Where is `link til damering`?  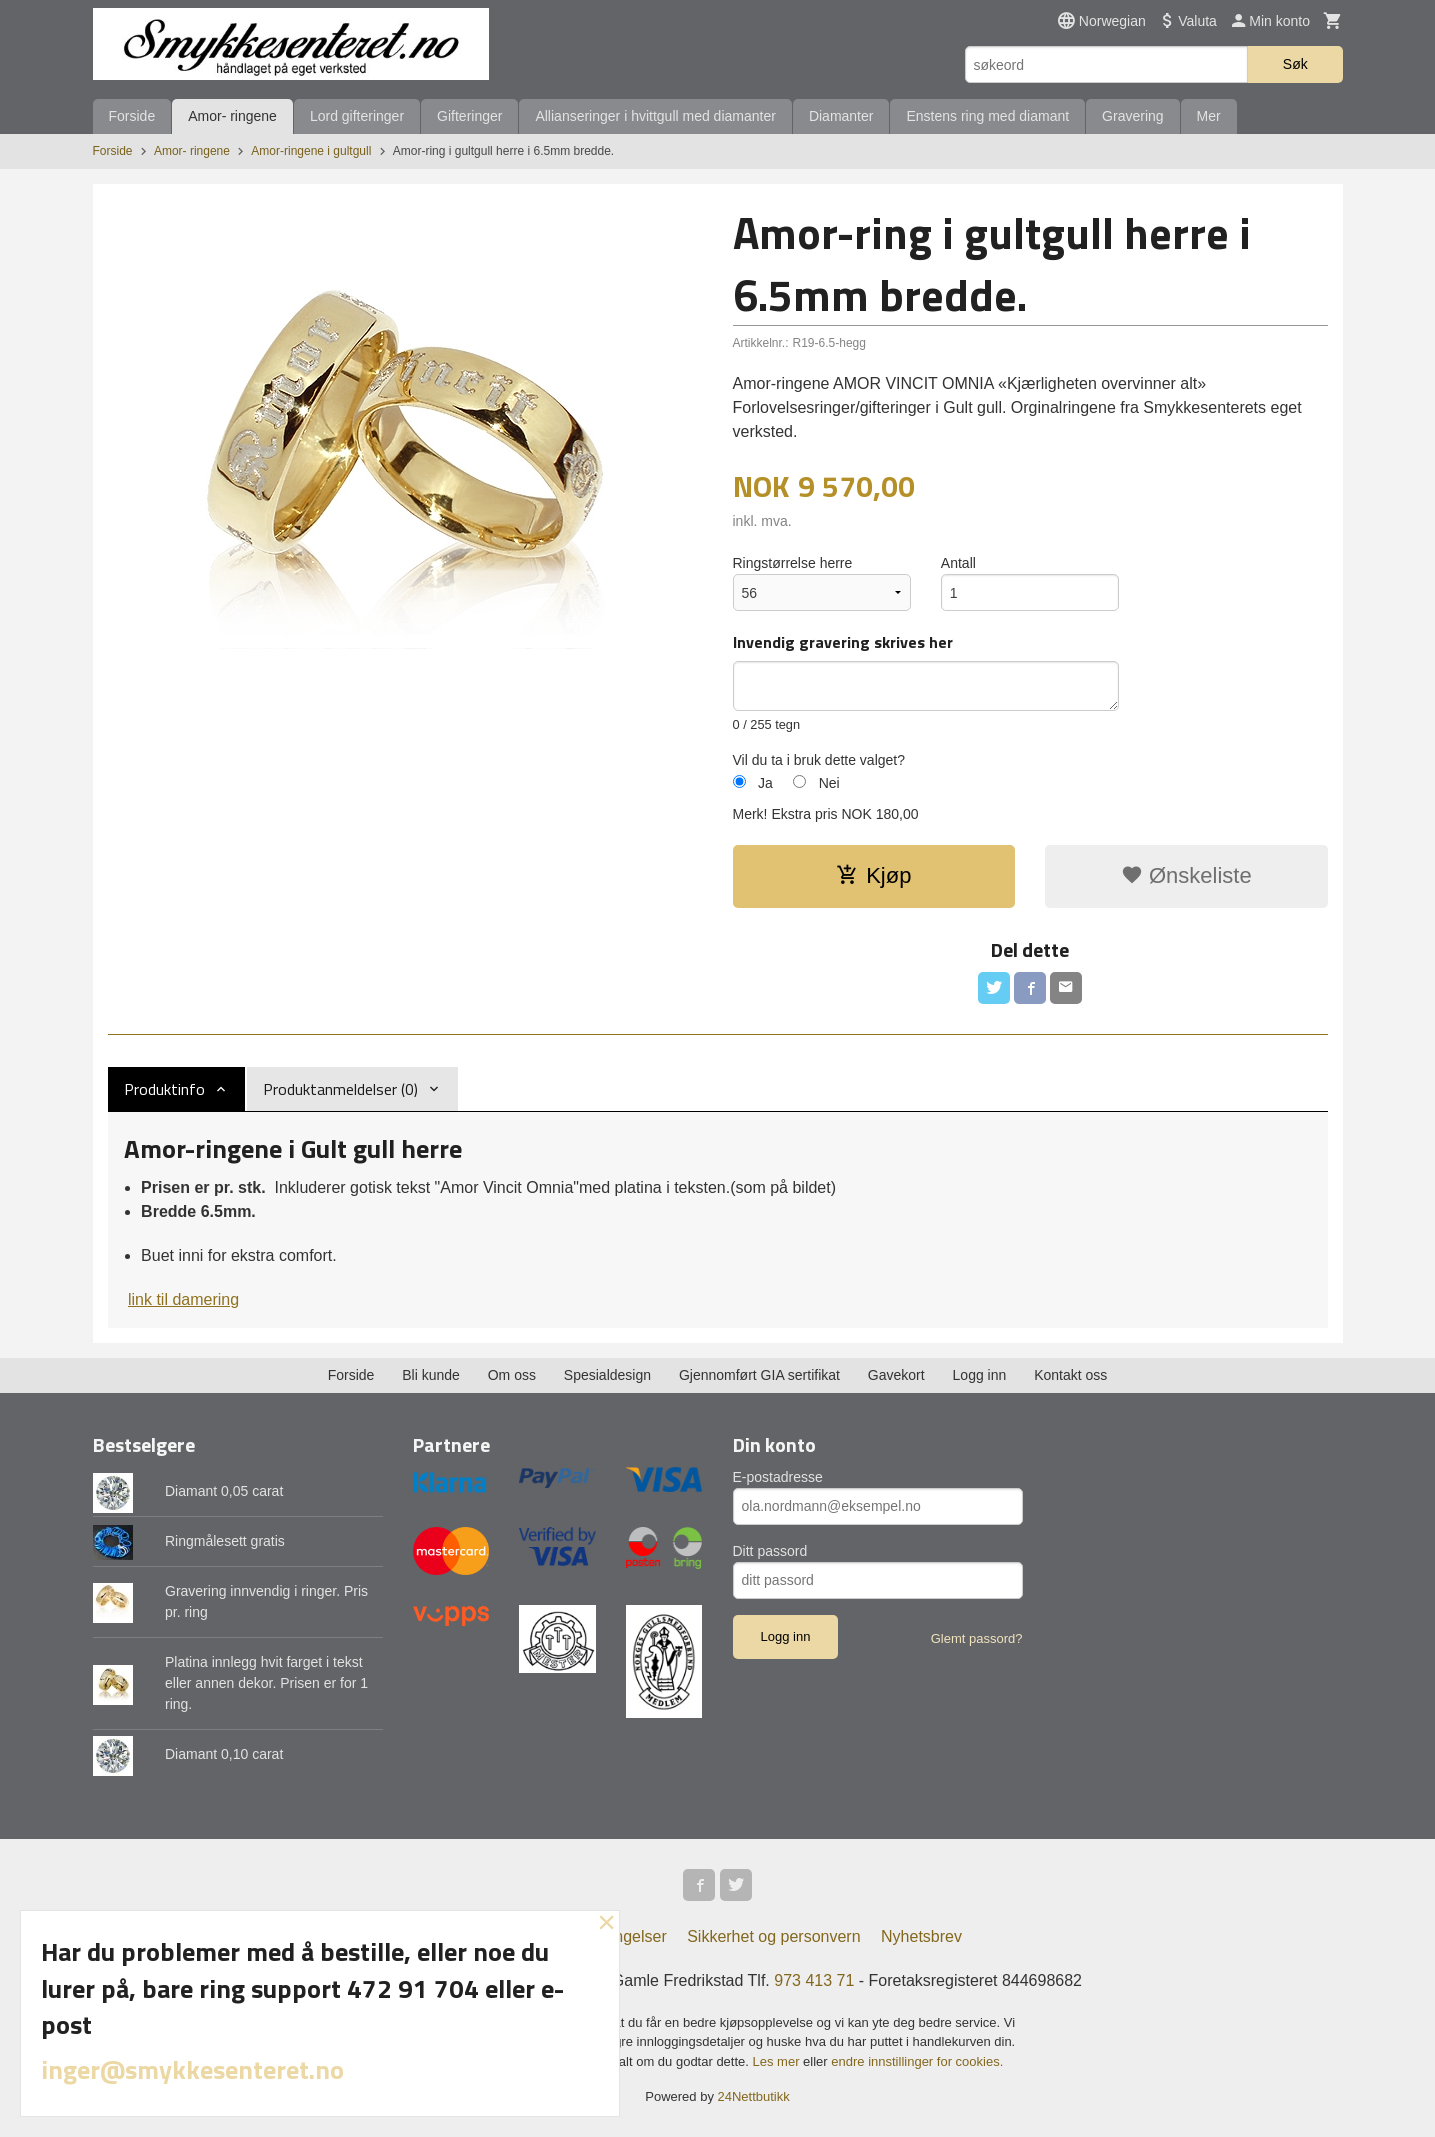 link til damering is located at coordinates (183, 1299).